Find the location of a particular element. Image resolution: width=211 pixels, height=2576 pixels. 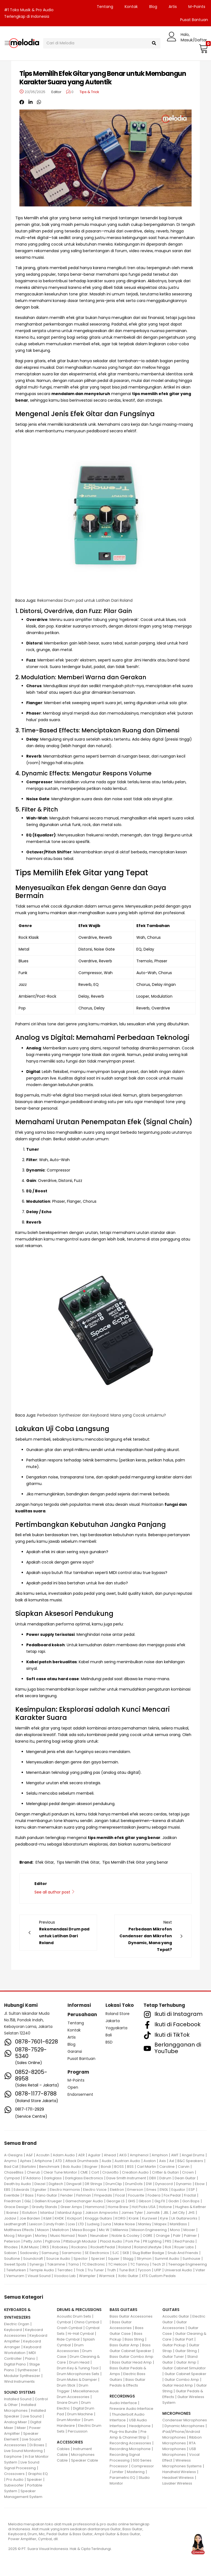

RECORDINGS is located at coordinates (122, 2396).